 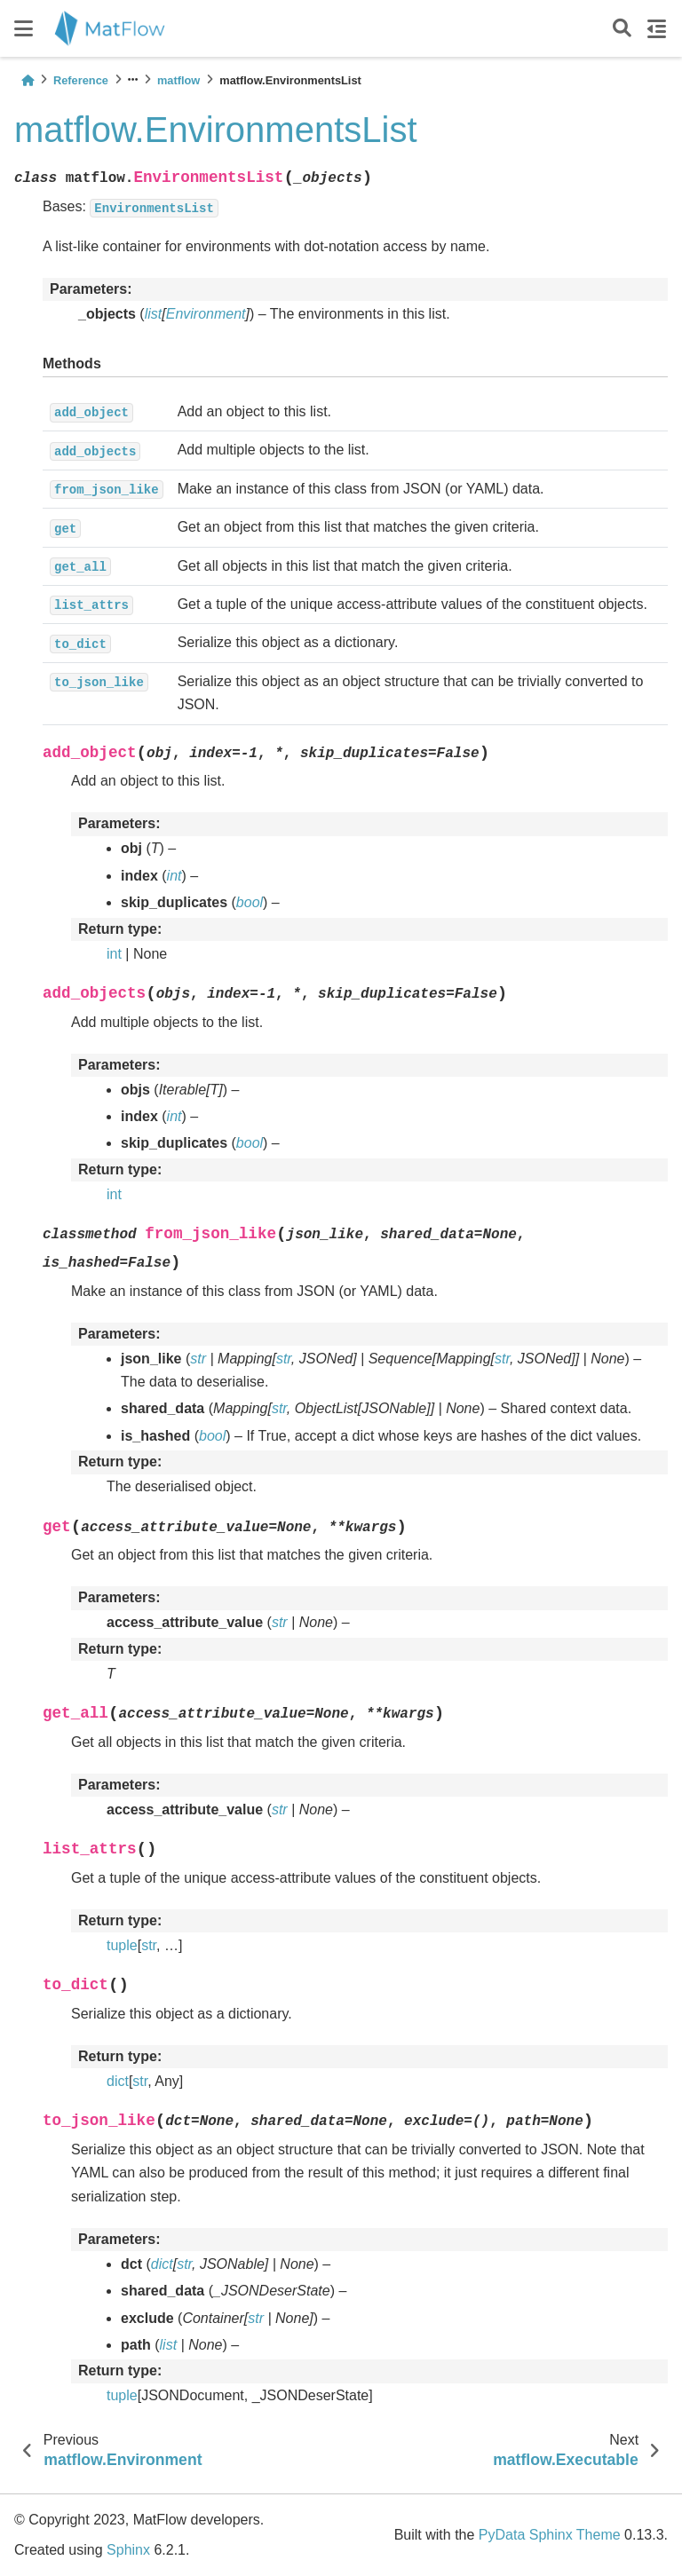 What do you see at coordinates (128, 2549) in the screenshot?
I see `Sphinx` at bounding box center [128, 2549].